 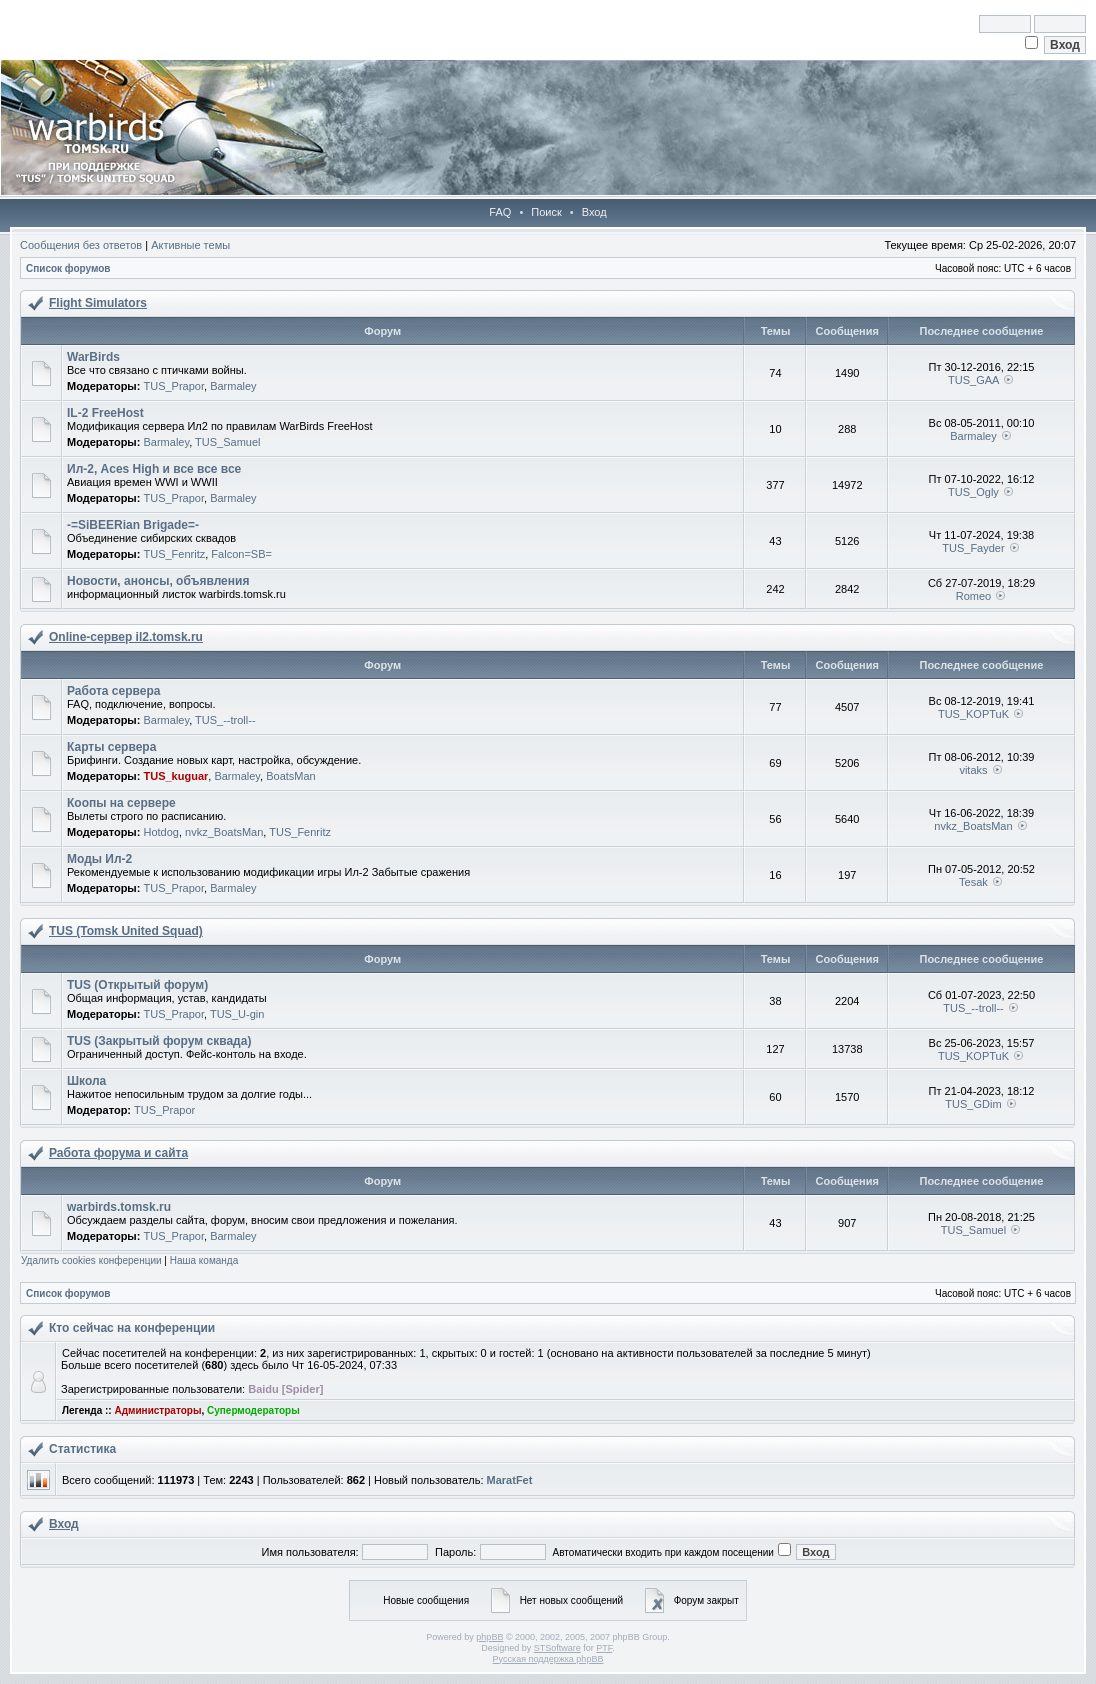 I want to click on TUS_--troll--, so click(x=225, y=720).